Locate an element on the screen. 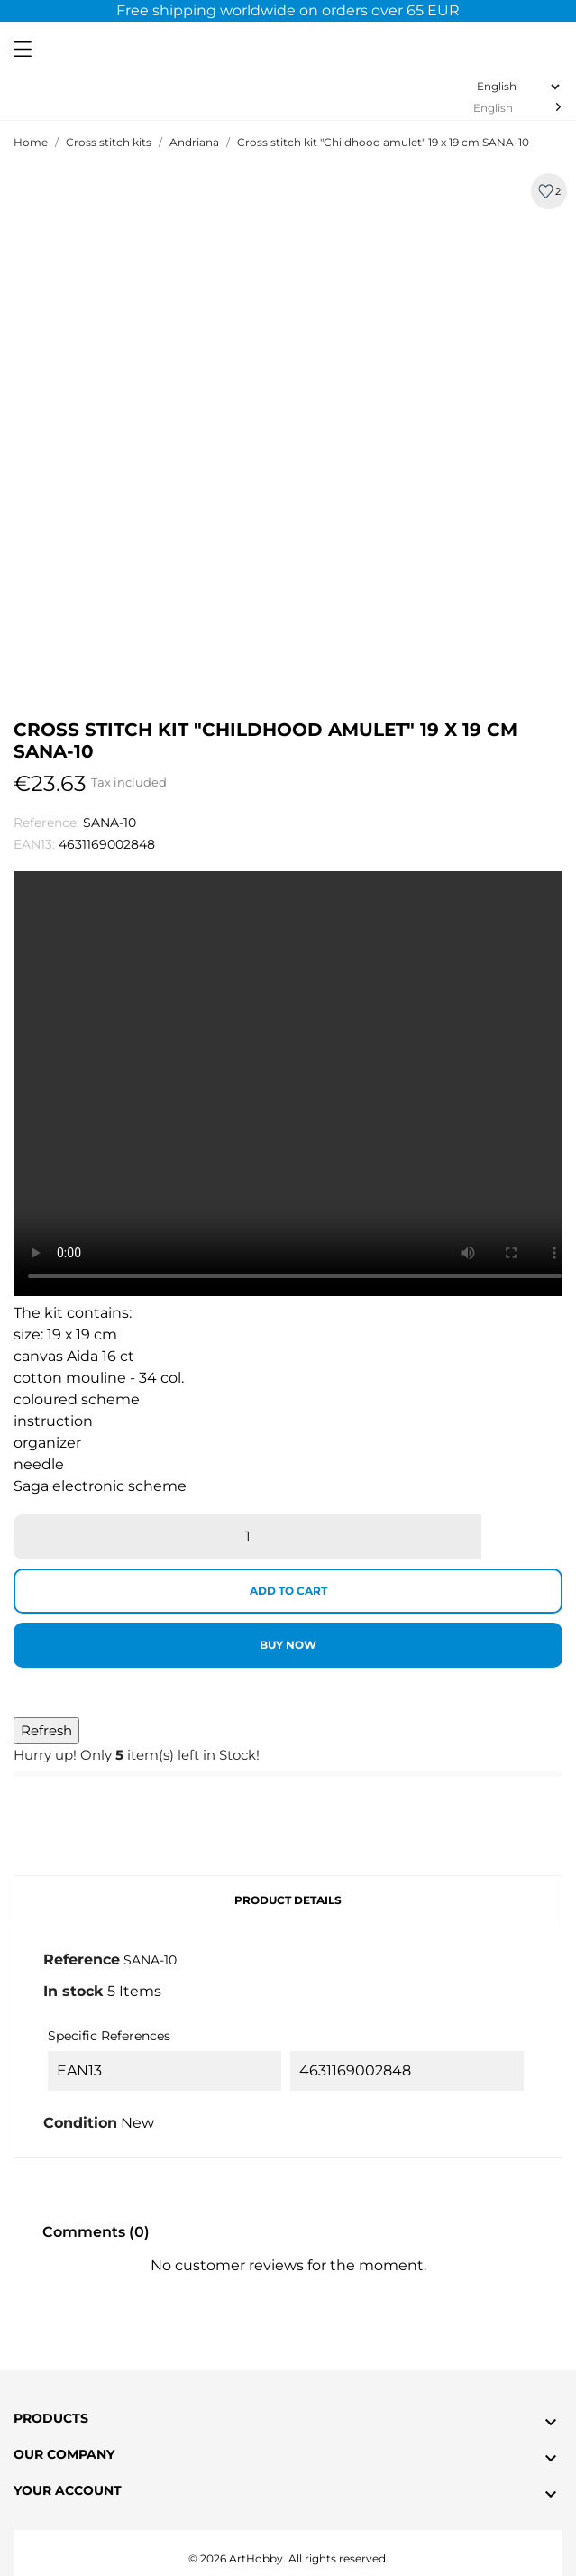 This screenshot has height=2576, width=576. In stock is located at coordinates (73, 1991).